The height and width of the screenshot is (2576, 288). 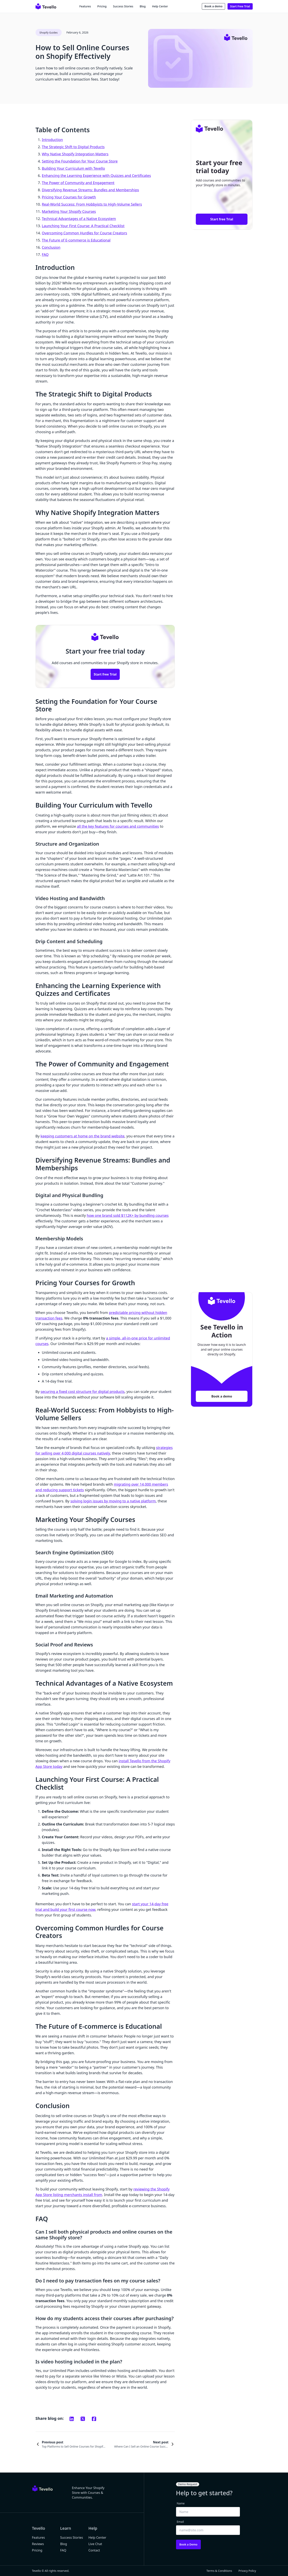 What do you see at coordinates (113, 1501) in the screenshot?
I see `solving login issues by moving to a native platform` at bounding box center [113, 1501].